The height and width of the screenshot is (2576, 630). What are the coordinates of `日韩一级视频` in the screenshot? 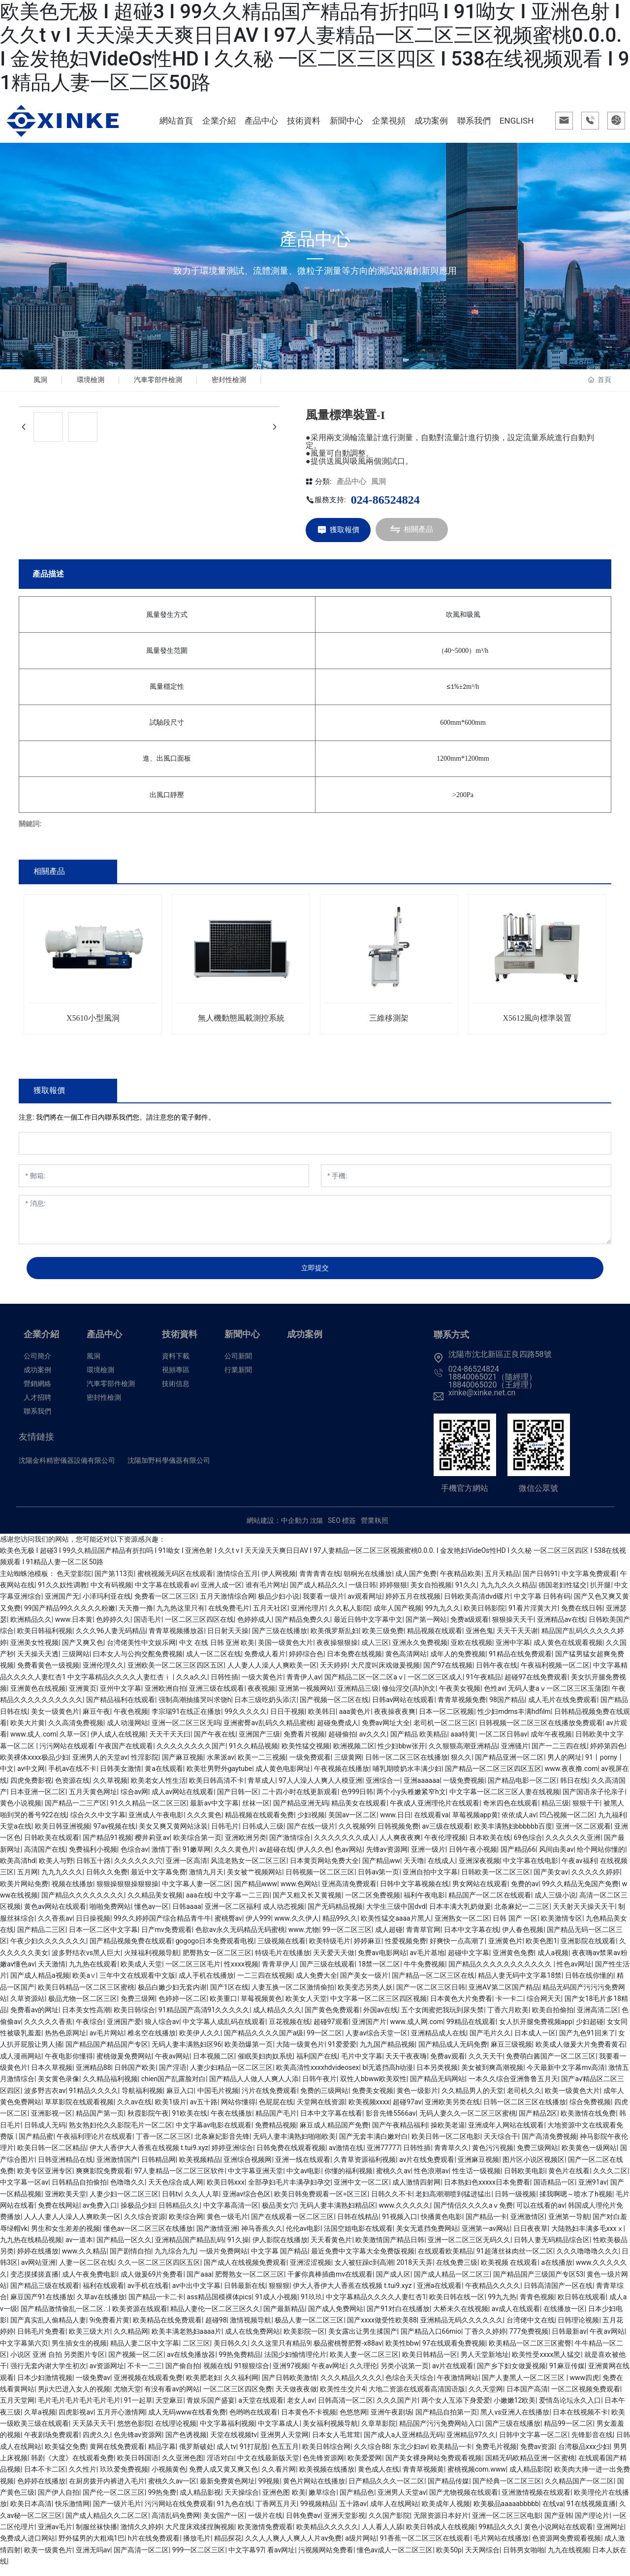 It's located at (515, 2202).